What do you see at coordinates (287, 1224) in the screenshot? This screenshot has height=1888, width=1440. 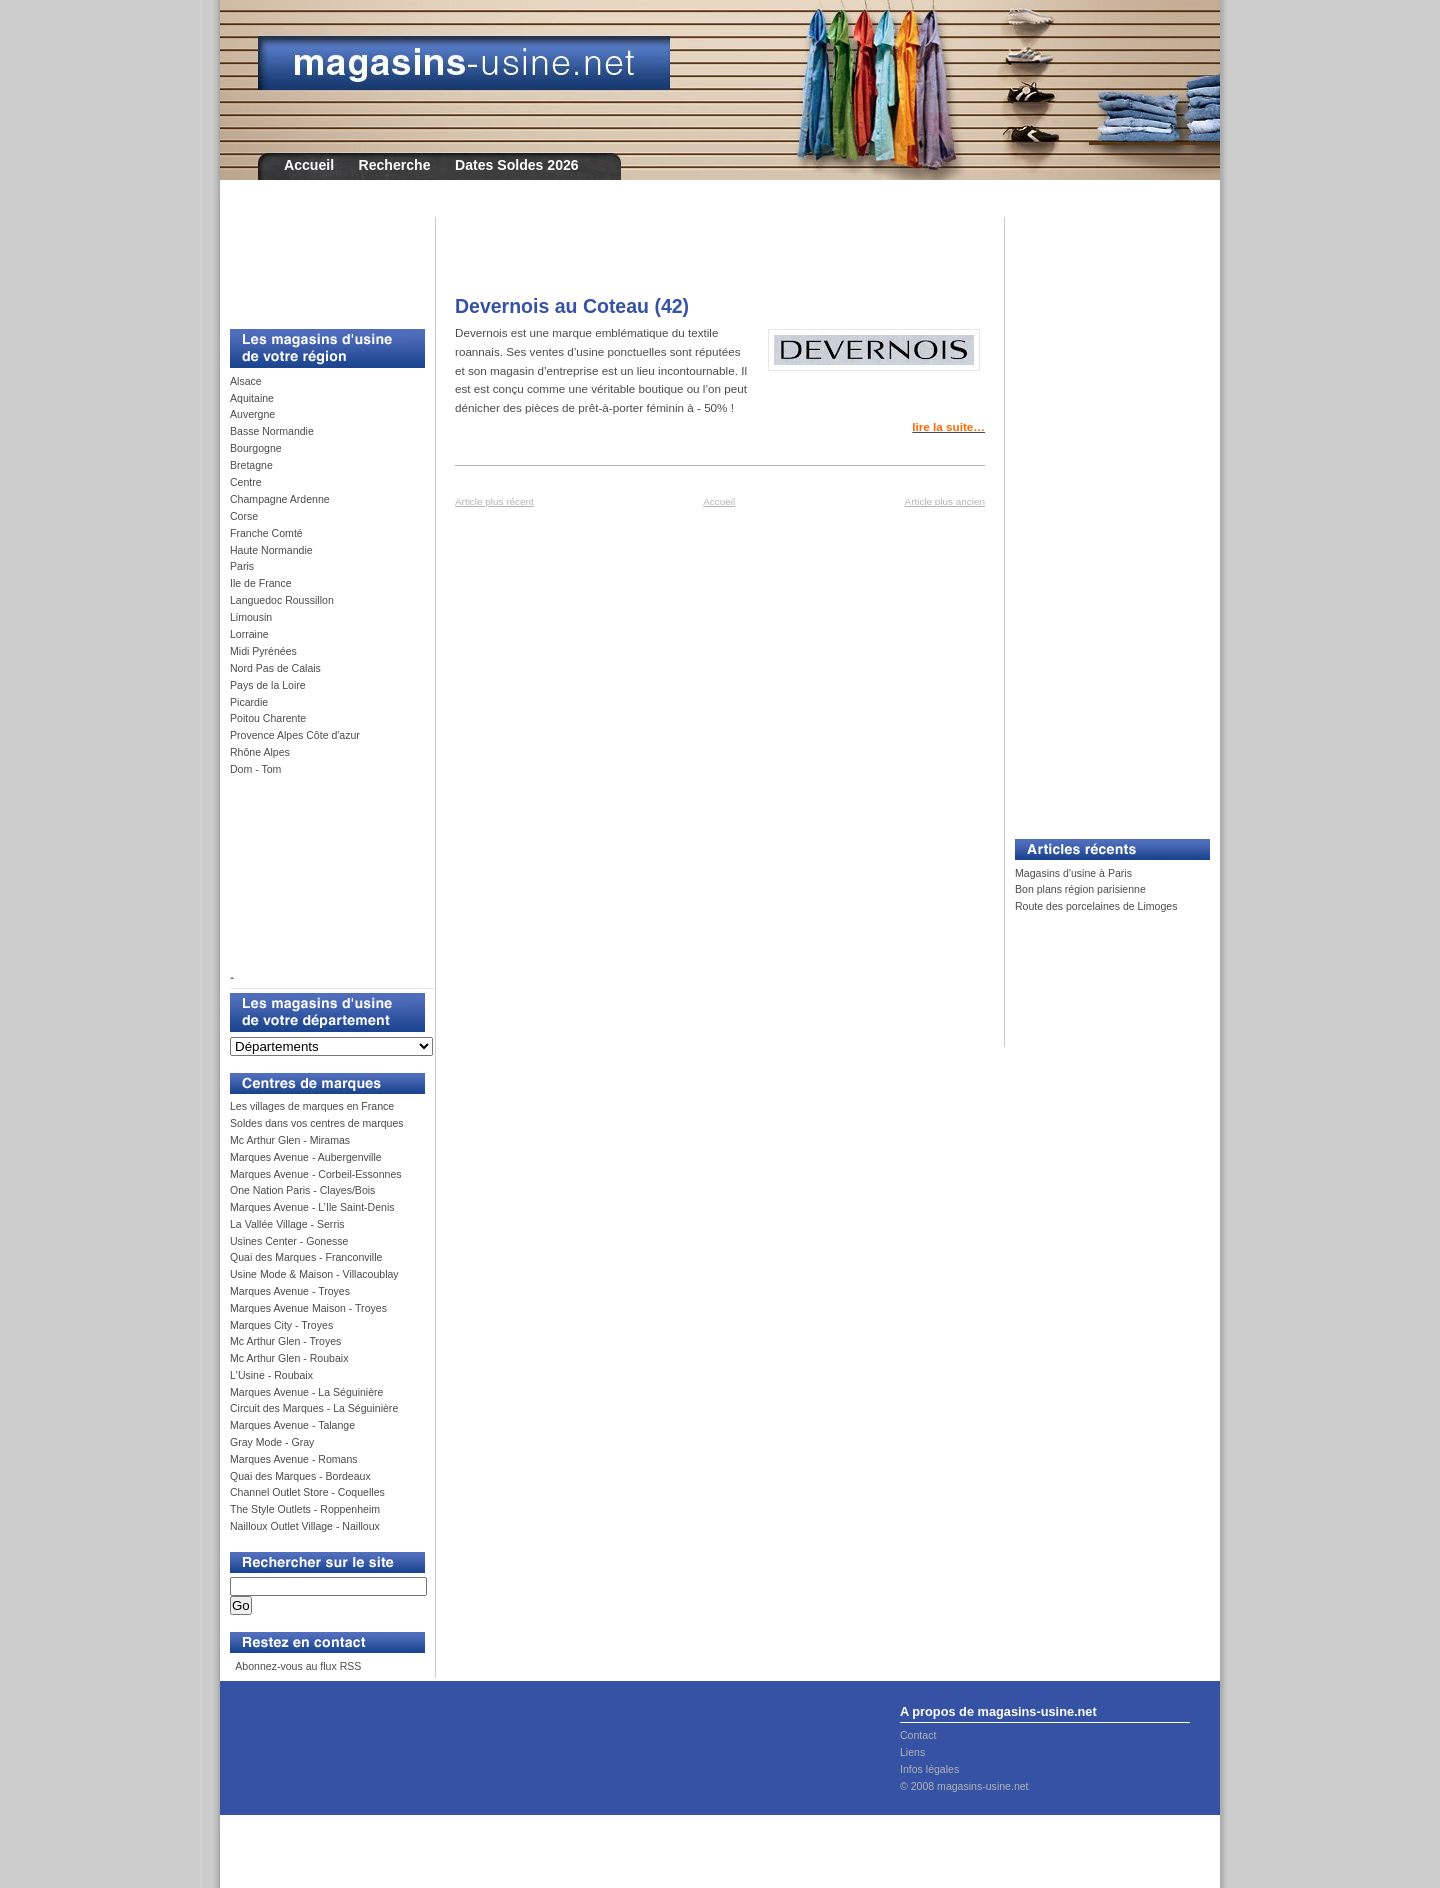 I see `La Vallée Village - Serris` at bounding box center [287, 1224].